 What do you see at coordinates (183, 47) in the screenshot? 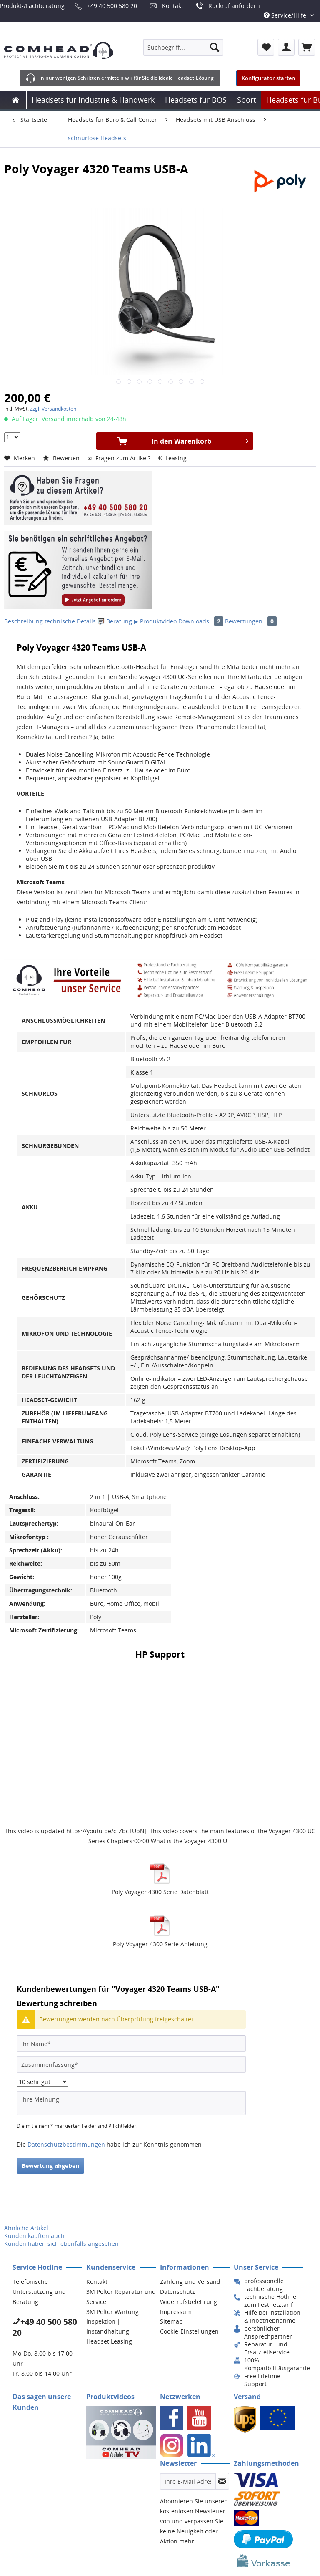
I see `[menuitem]` at bounding box center [183, 47].